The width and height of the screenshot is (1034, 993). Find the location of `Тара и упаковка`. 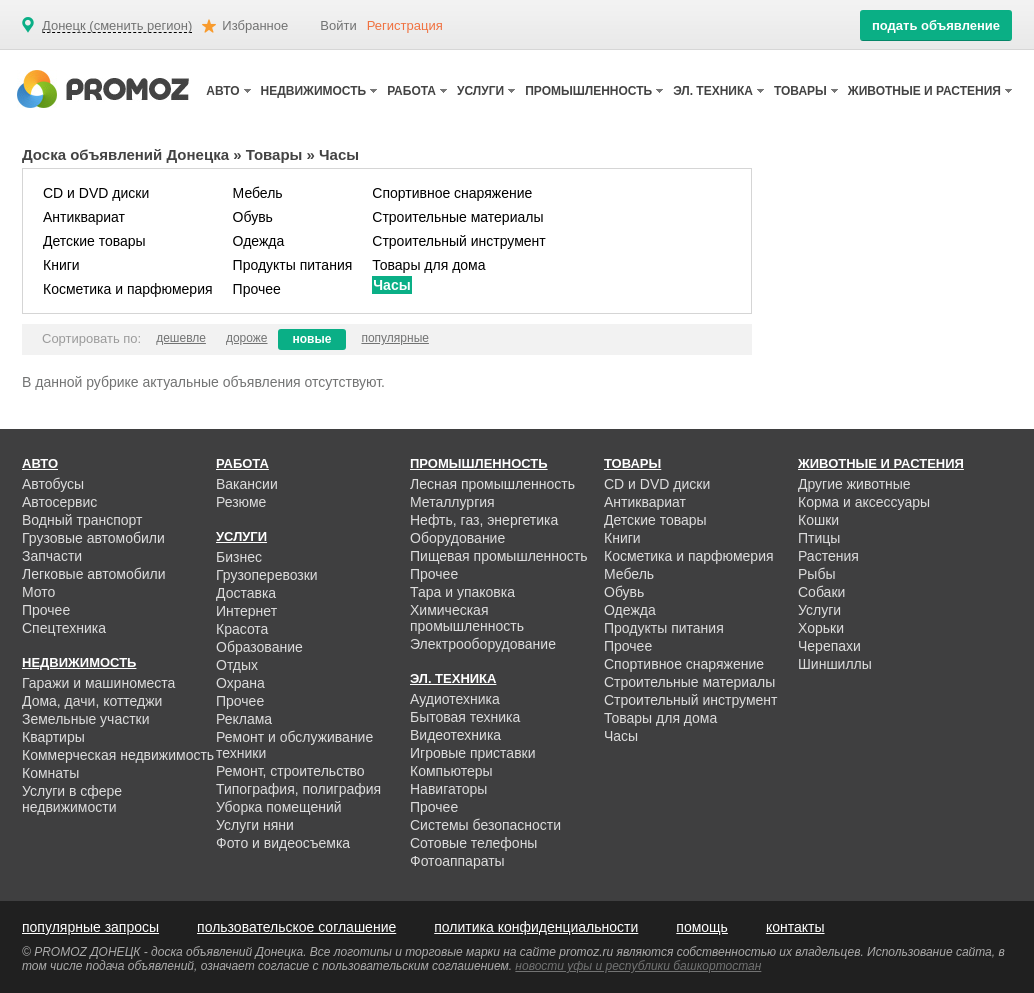

Тара и упаковка is located at coordinates (462, 592).